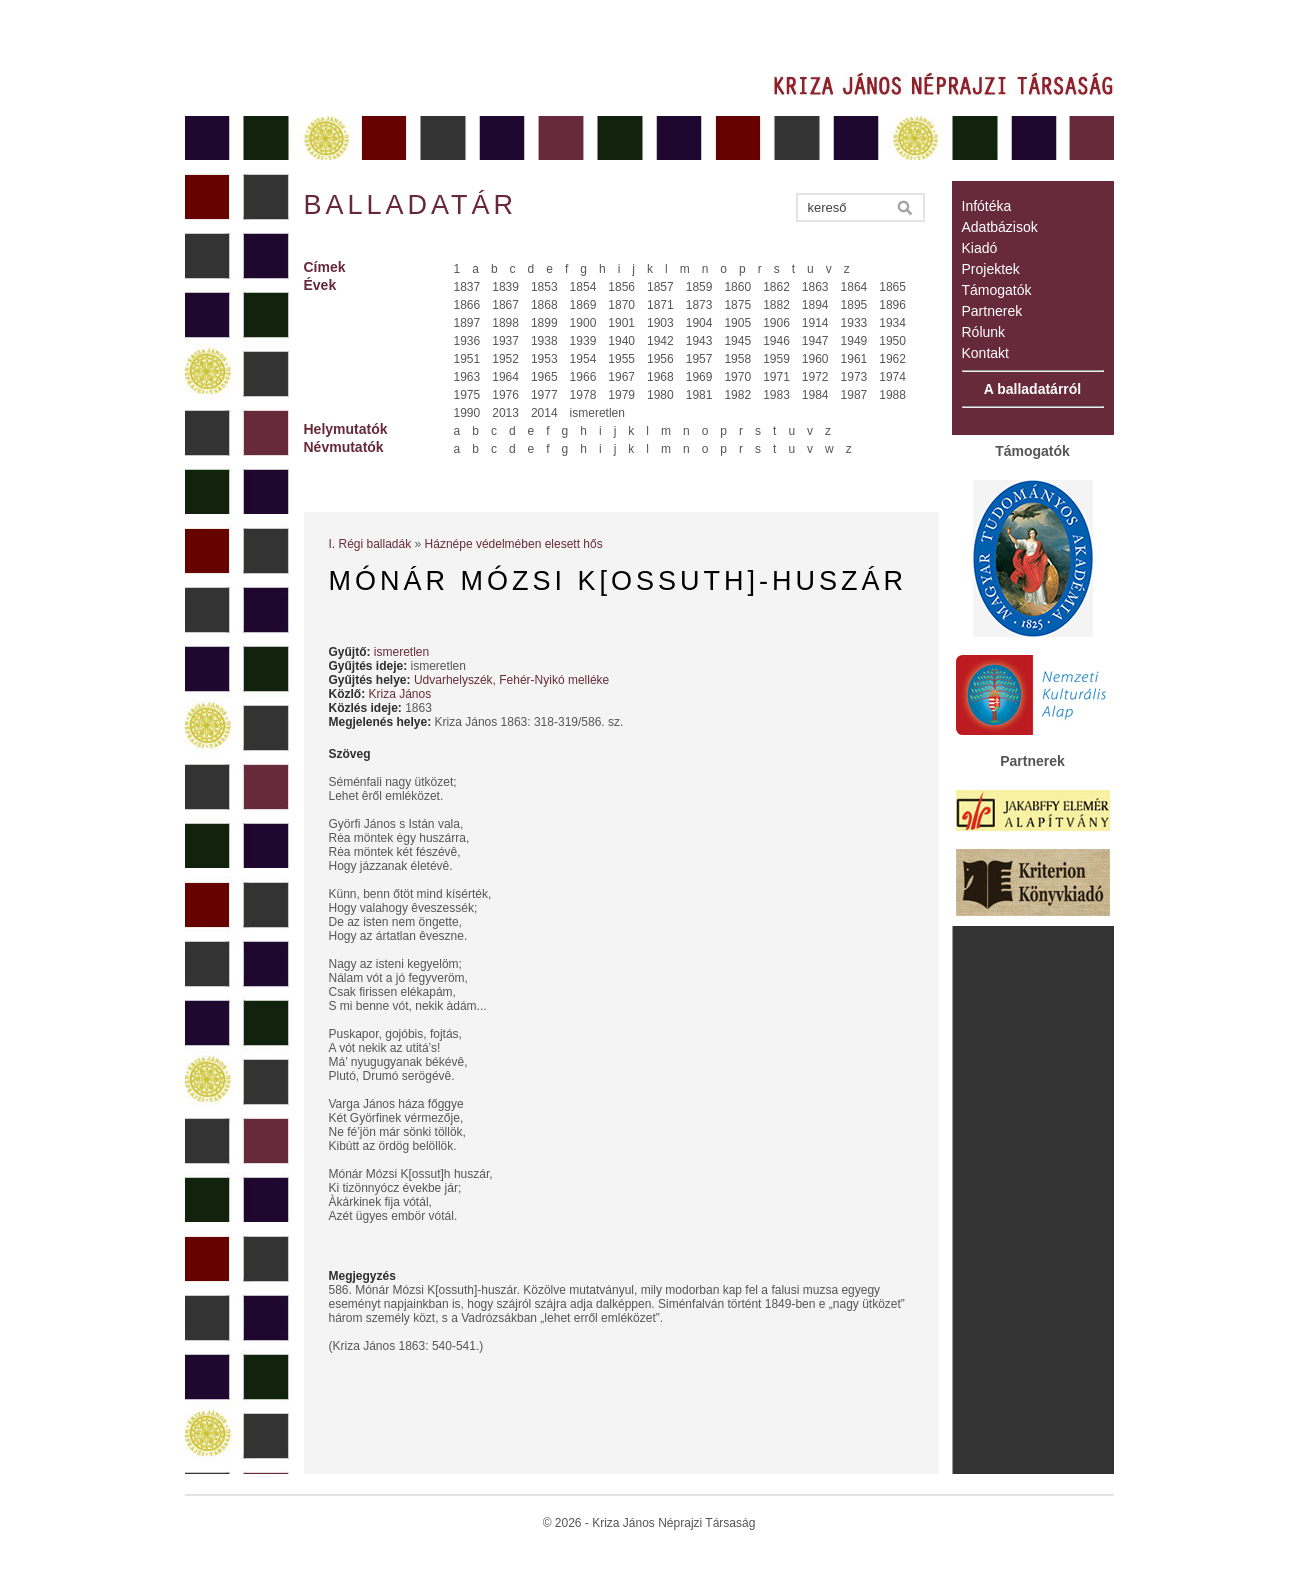  What do you see at coordinates (854, 359) in the screenshot?
I see `1961` at bounding box center [854, 359].